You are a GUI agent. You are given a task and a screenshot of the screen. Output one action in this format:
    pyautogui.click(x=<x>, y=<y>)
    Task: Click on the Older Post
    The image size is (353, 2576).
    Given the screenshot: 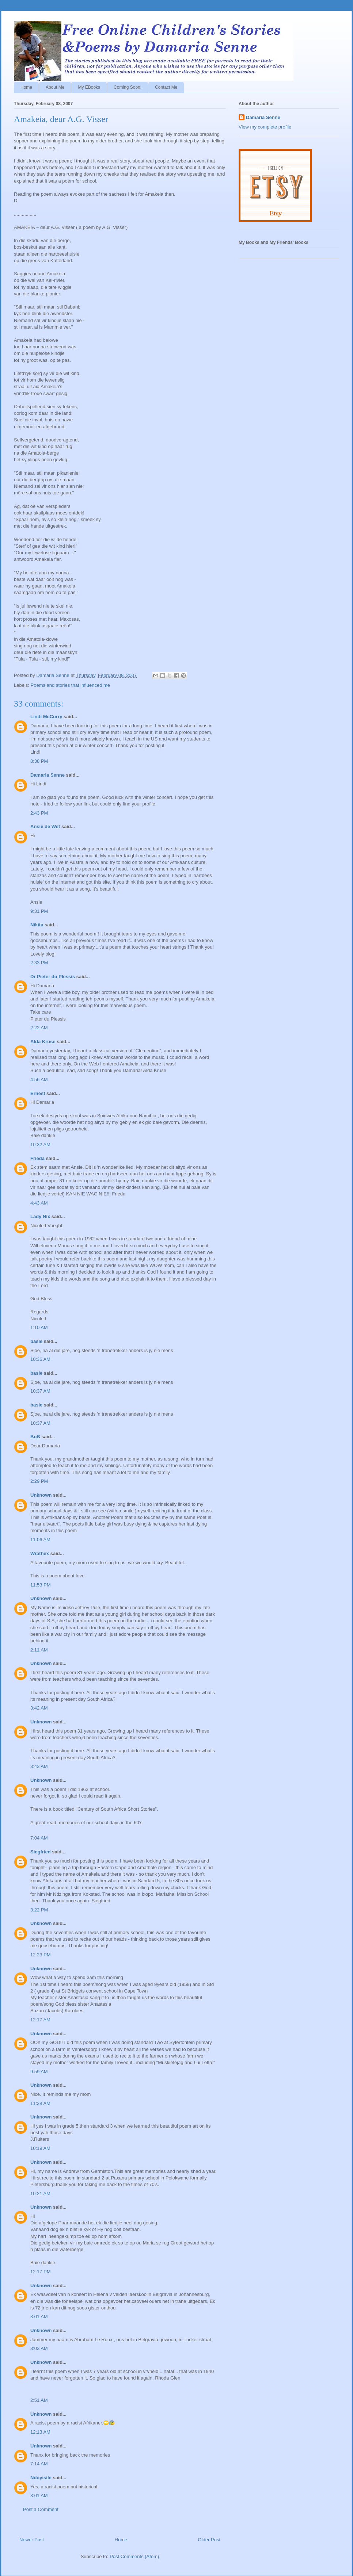 What is the action you would take?
    pyautogui.click(x=209, y=2539)
    